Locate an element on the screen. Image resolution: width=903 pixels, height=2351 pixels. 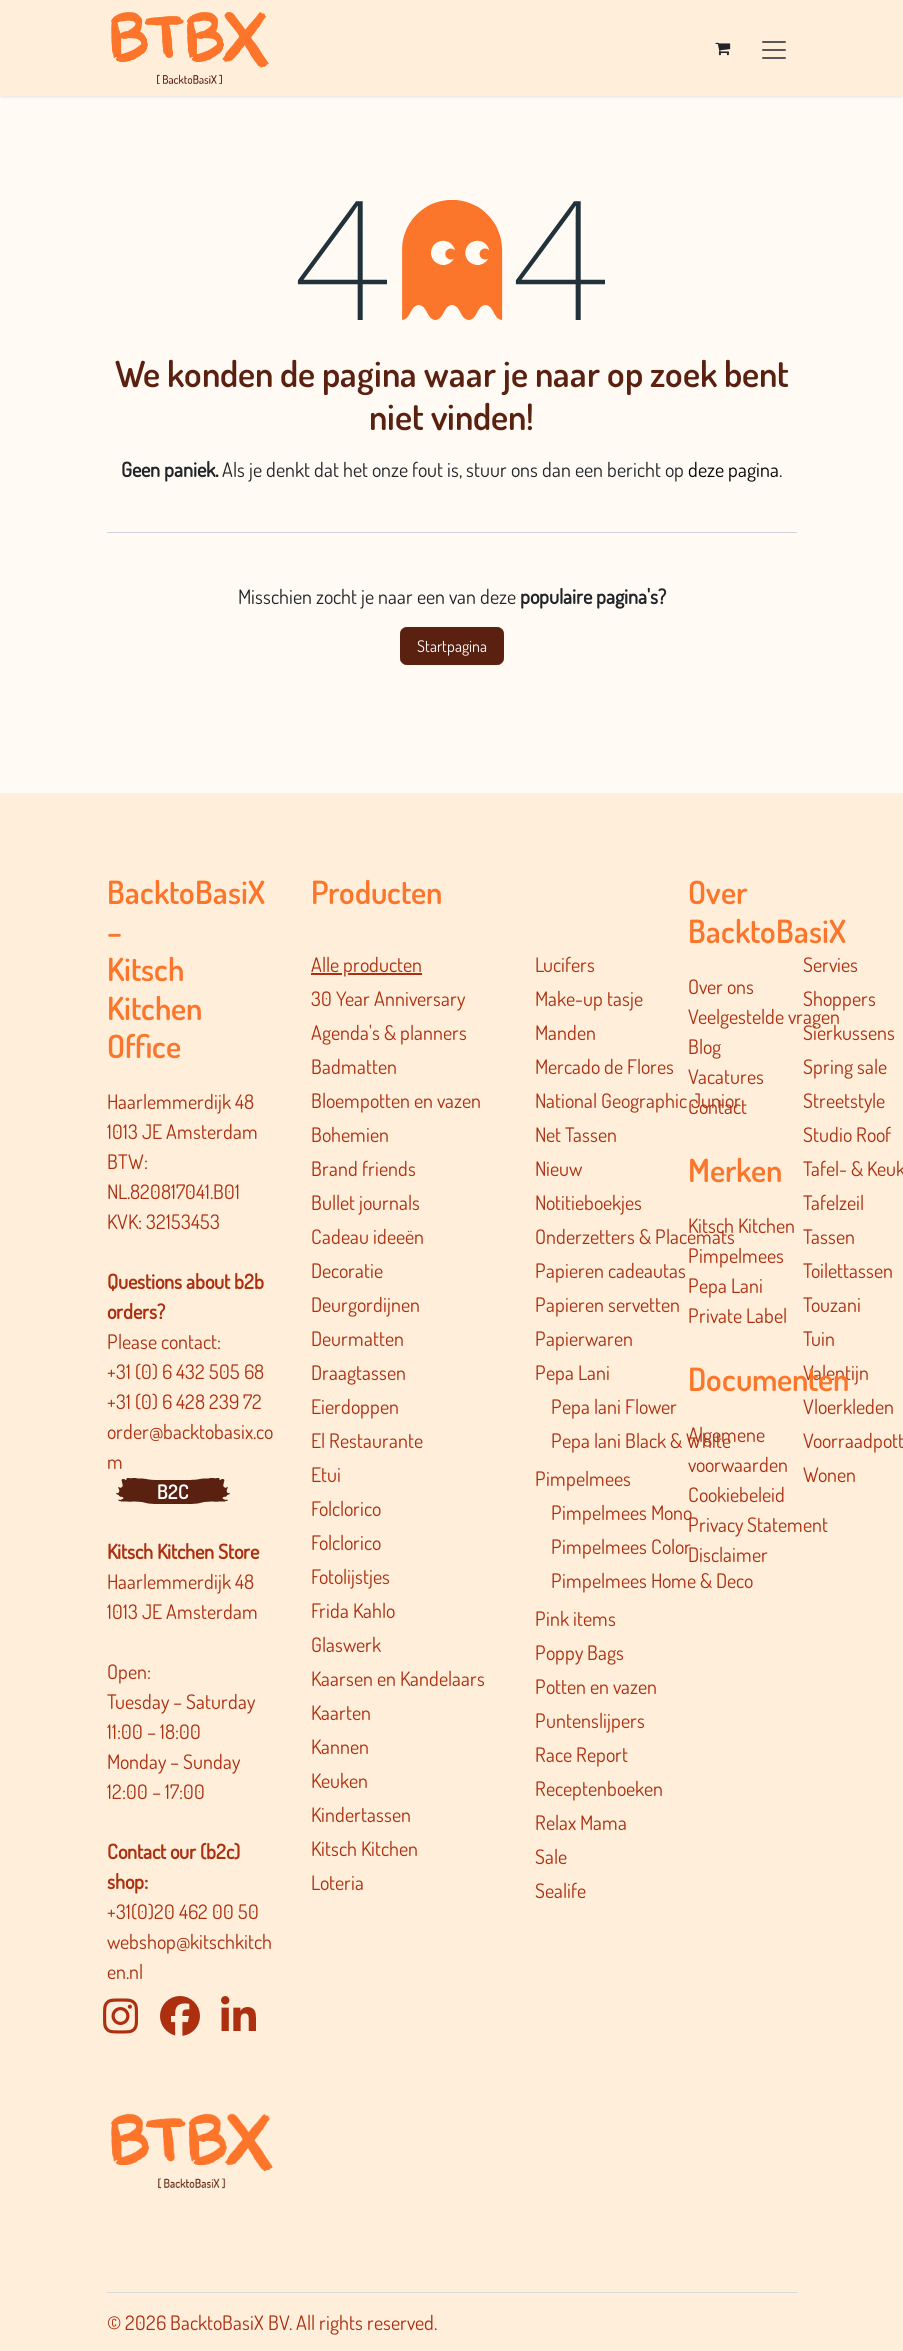
Kaarsen en Kandelaars is located at coordinates (398, 1678).